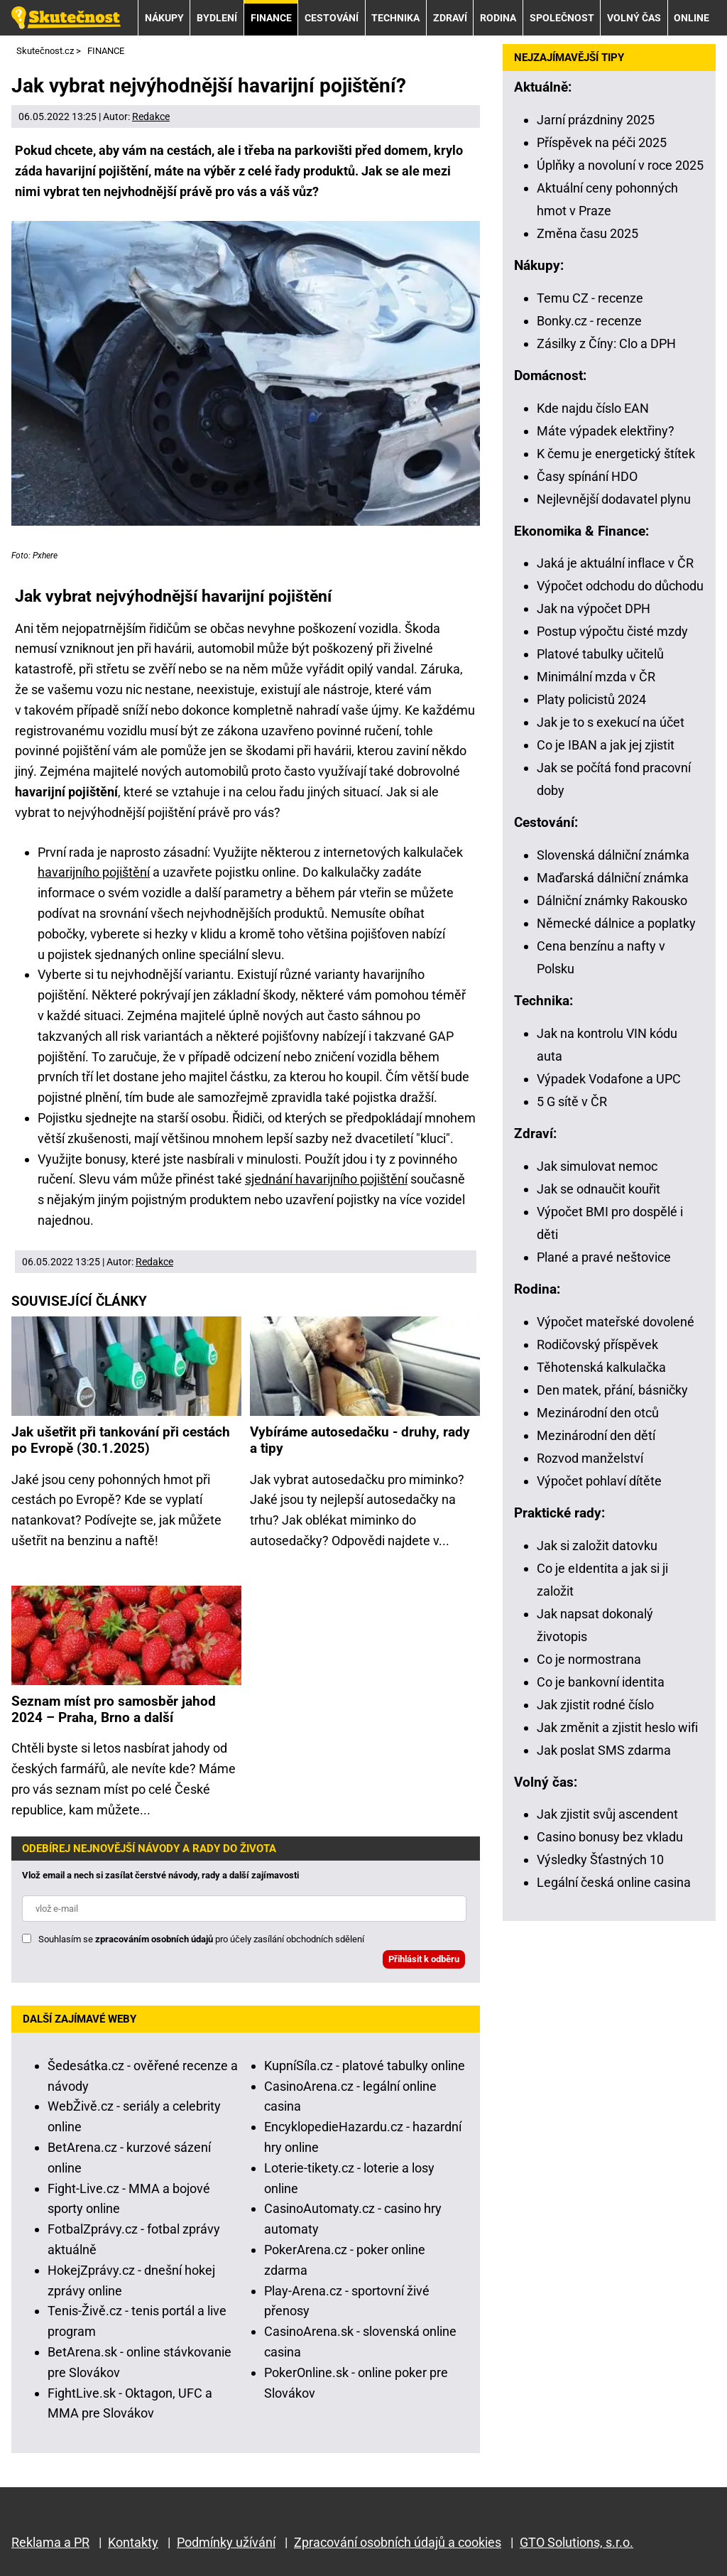 This screenshot has height=2576, width=727. I want to click on zpracováním osobních údajů, so click(154, 1939).